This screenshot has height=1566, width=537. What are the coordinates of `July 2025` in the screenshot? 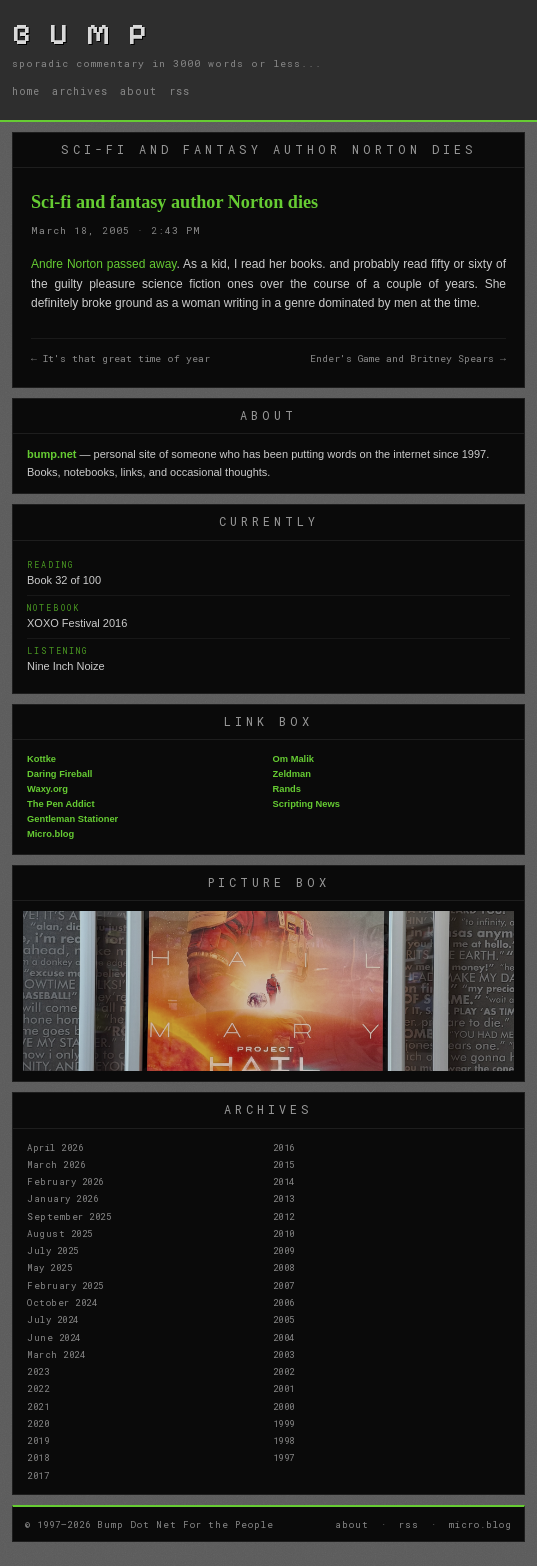 It's located at (53, 1250).